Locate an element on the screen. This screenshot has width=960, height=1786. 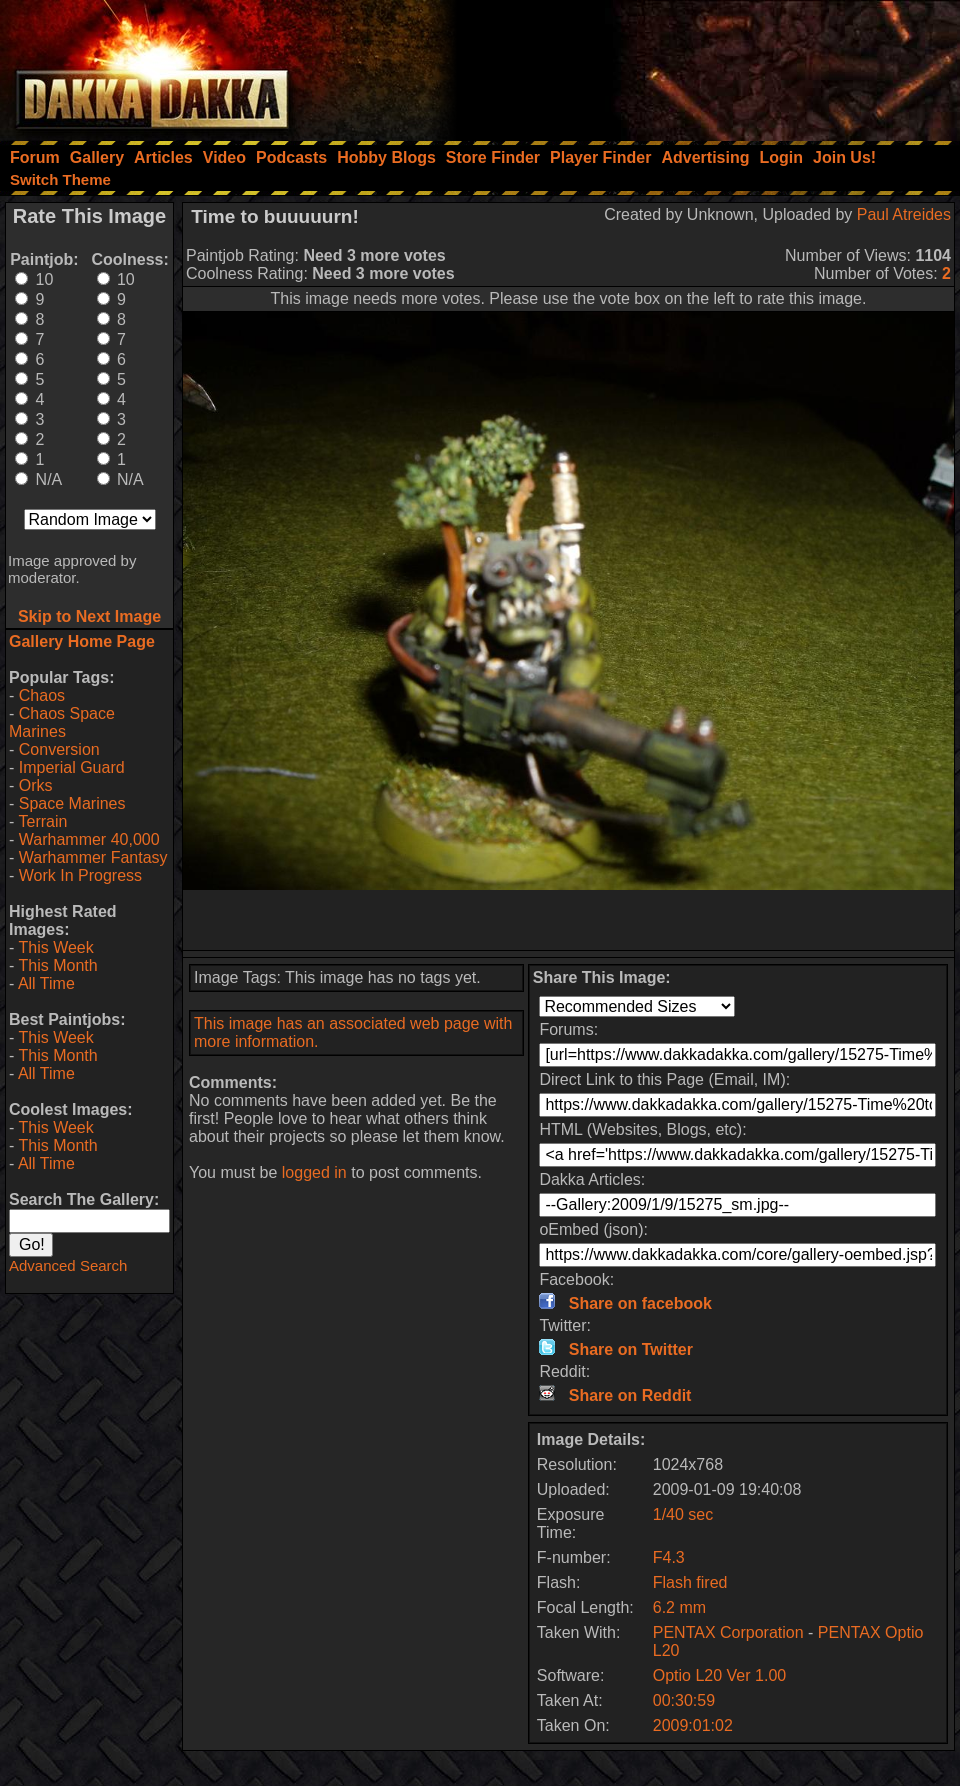
Warhammer 40,000 is located at coordinates (89, 839).